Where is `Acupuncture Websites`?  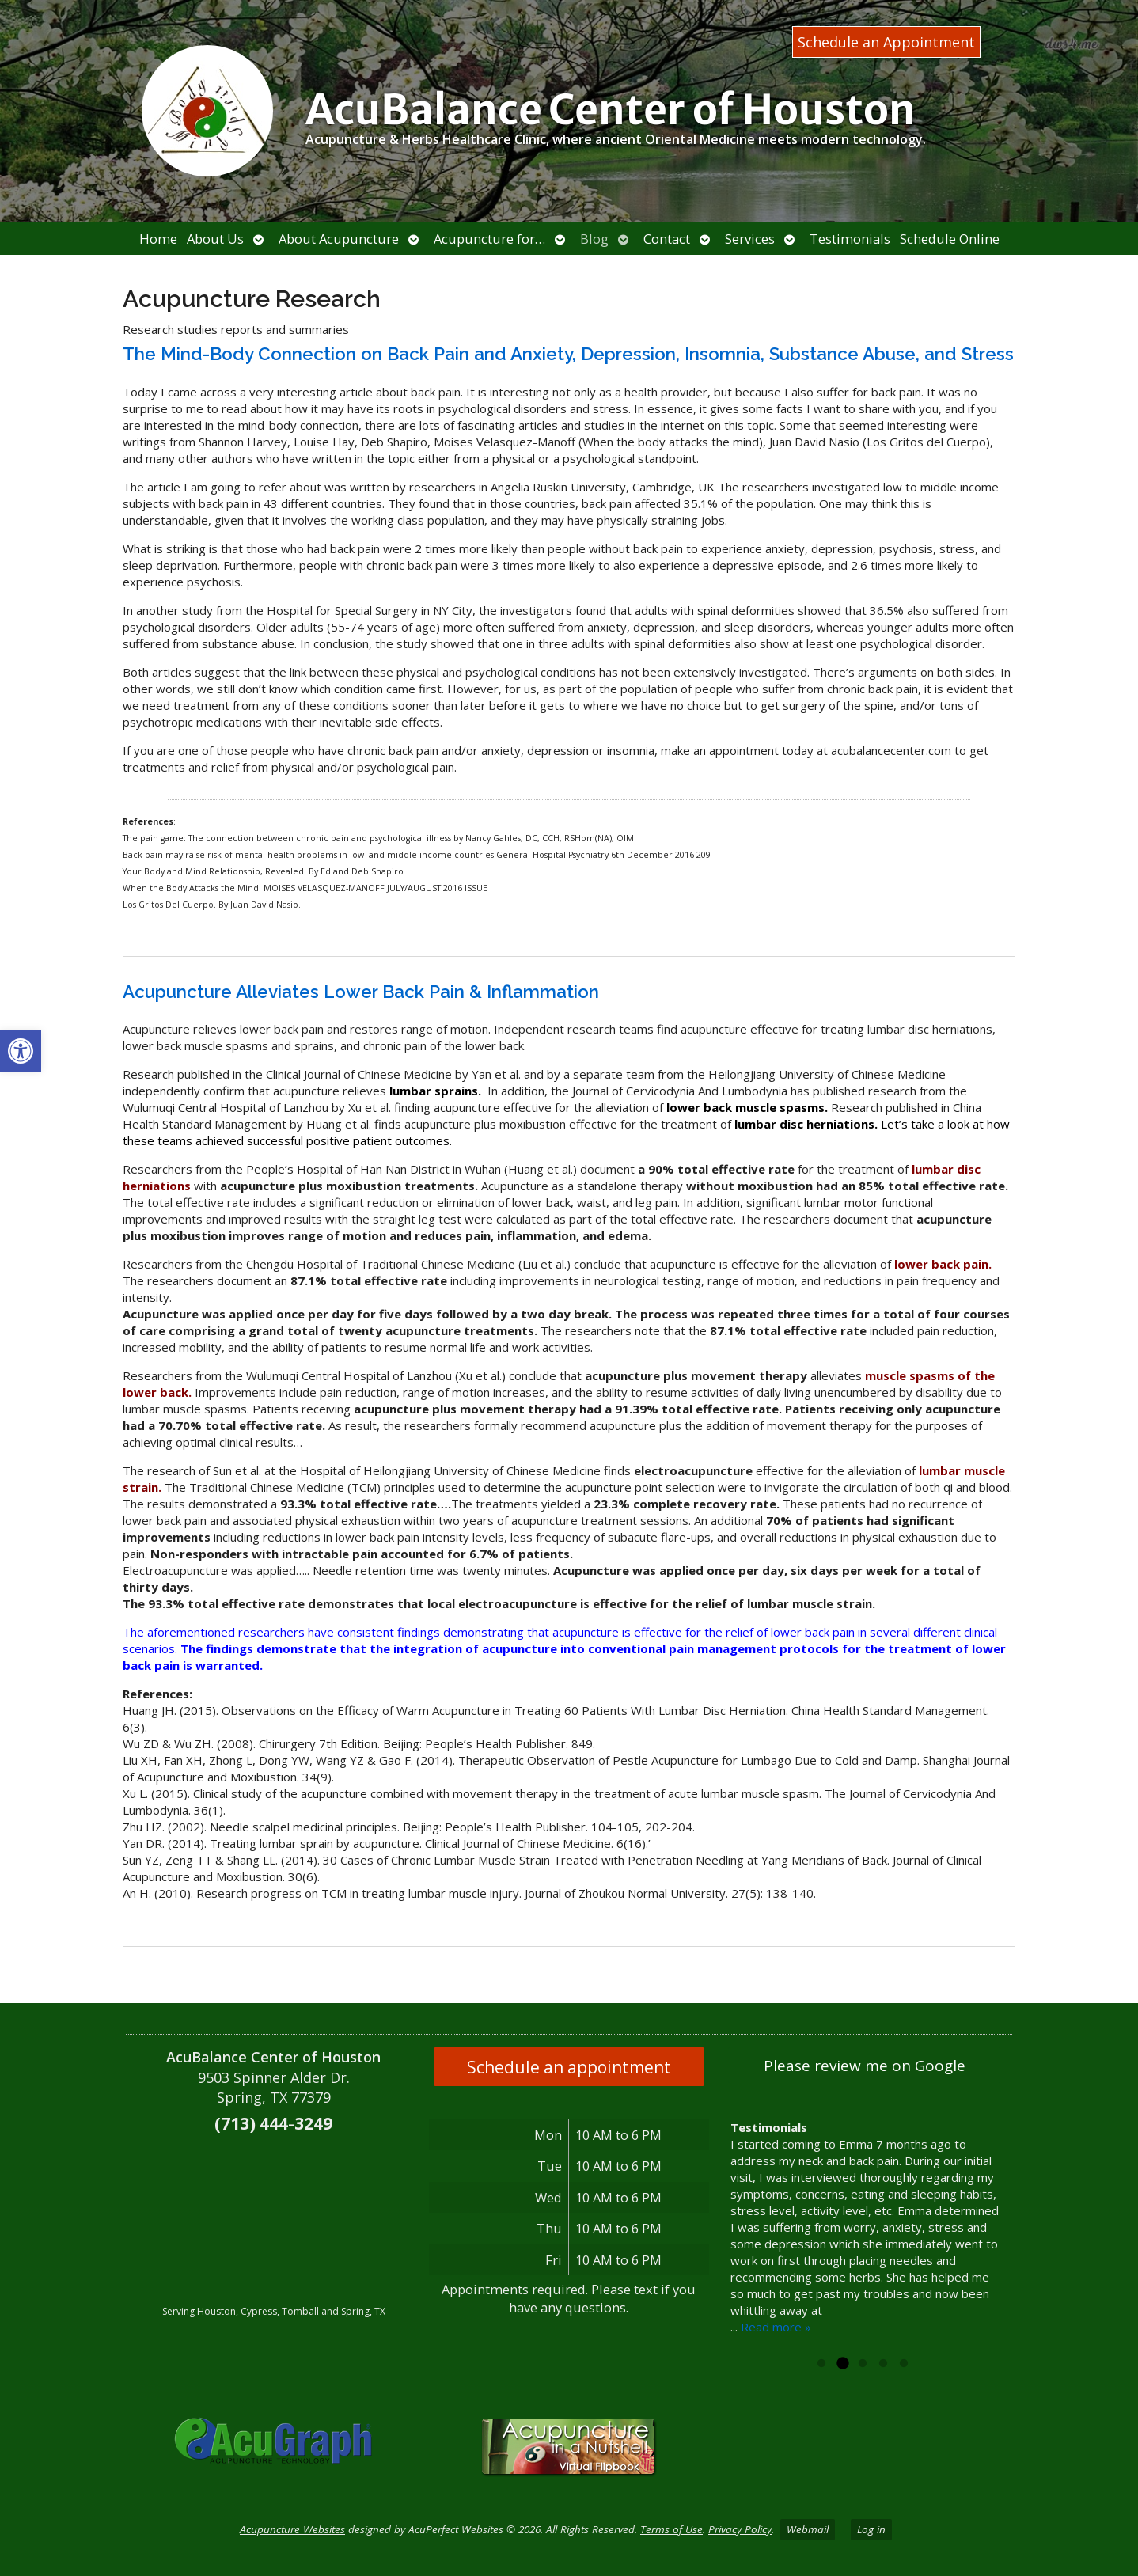
Acupuncture Websites is located at coordinates (292, 2529).